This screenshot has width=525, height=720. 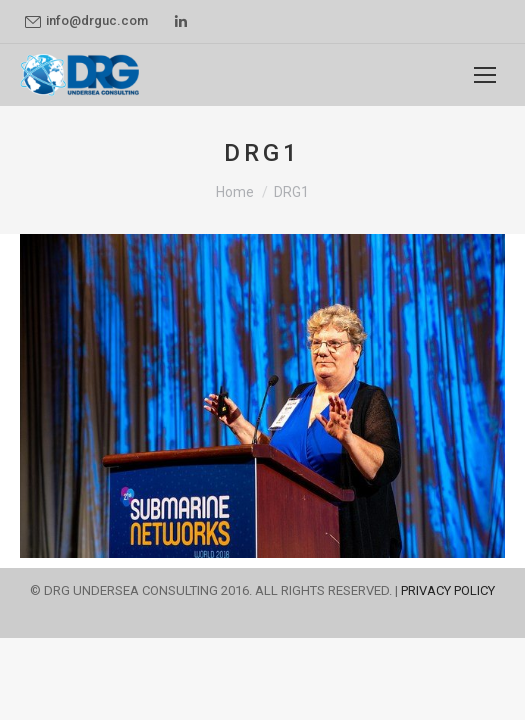 What do you see at coordinates (485, 75) in the screenshot?
I see `[Mobile menu icon]` at bounding box center [485, 75].